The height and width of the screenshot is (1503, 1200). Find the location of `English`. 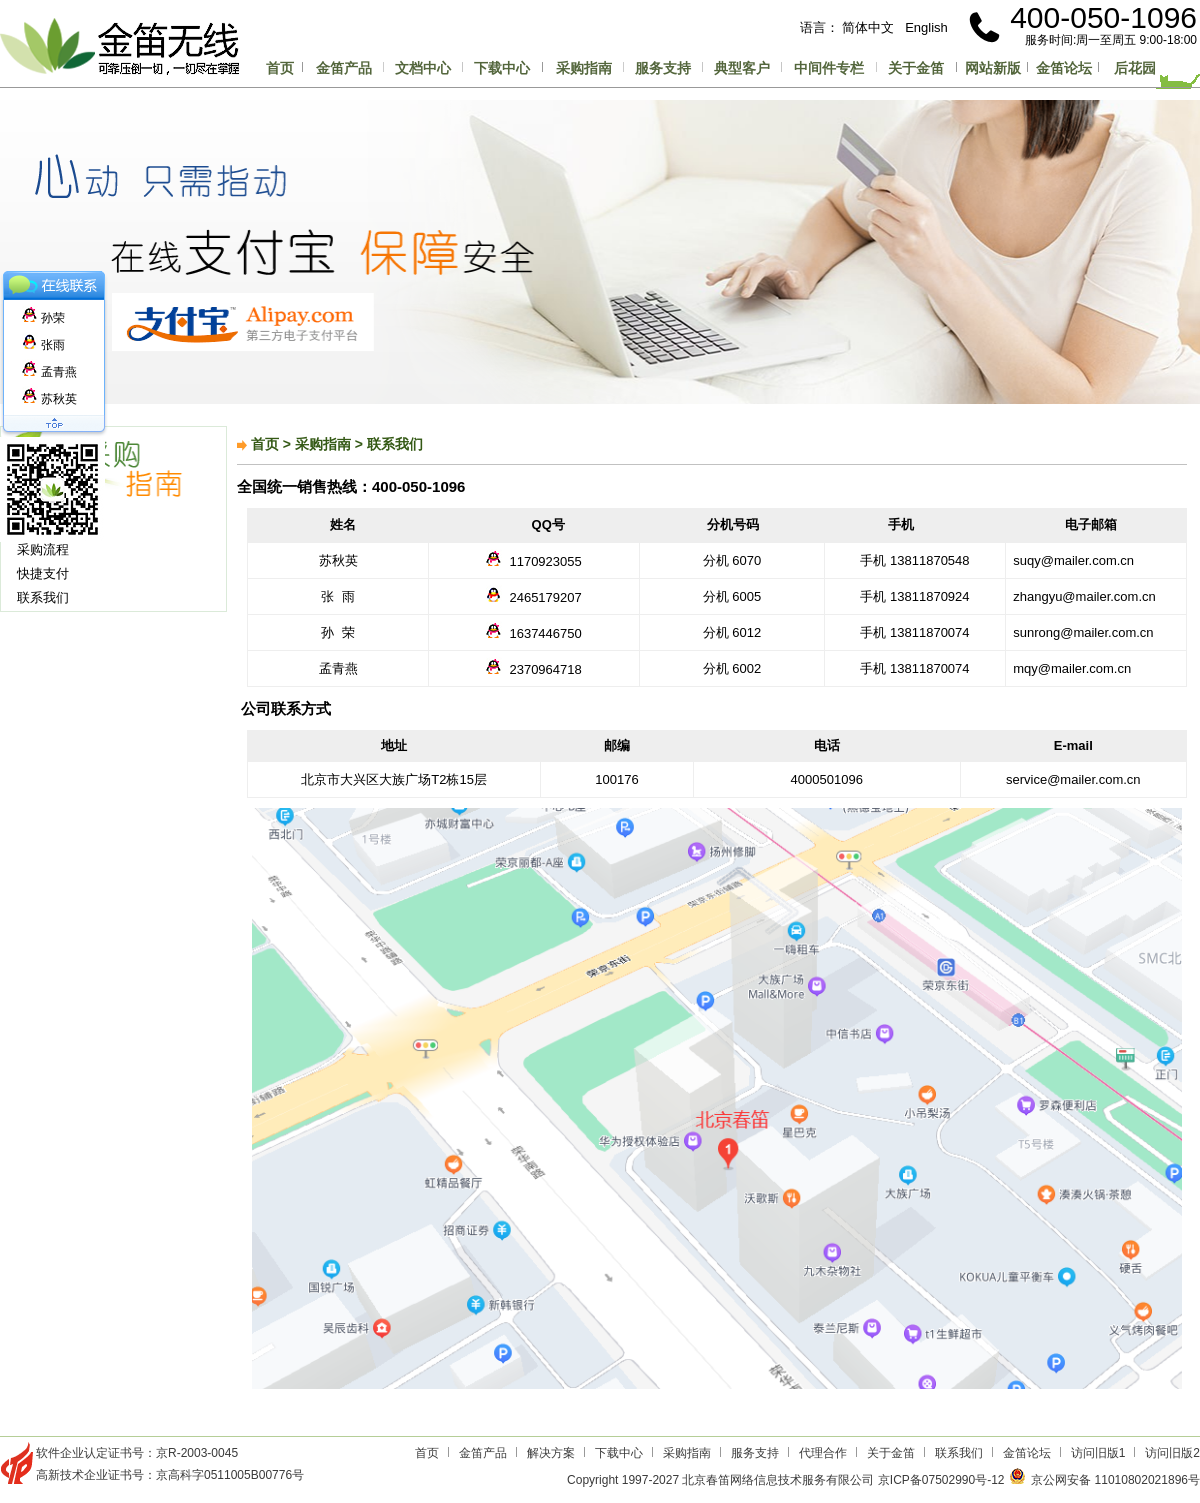

English is located at coordinates (926, 27).